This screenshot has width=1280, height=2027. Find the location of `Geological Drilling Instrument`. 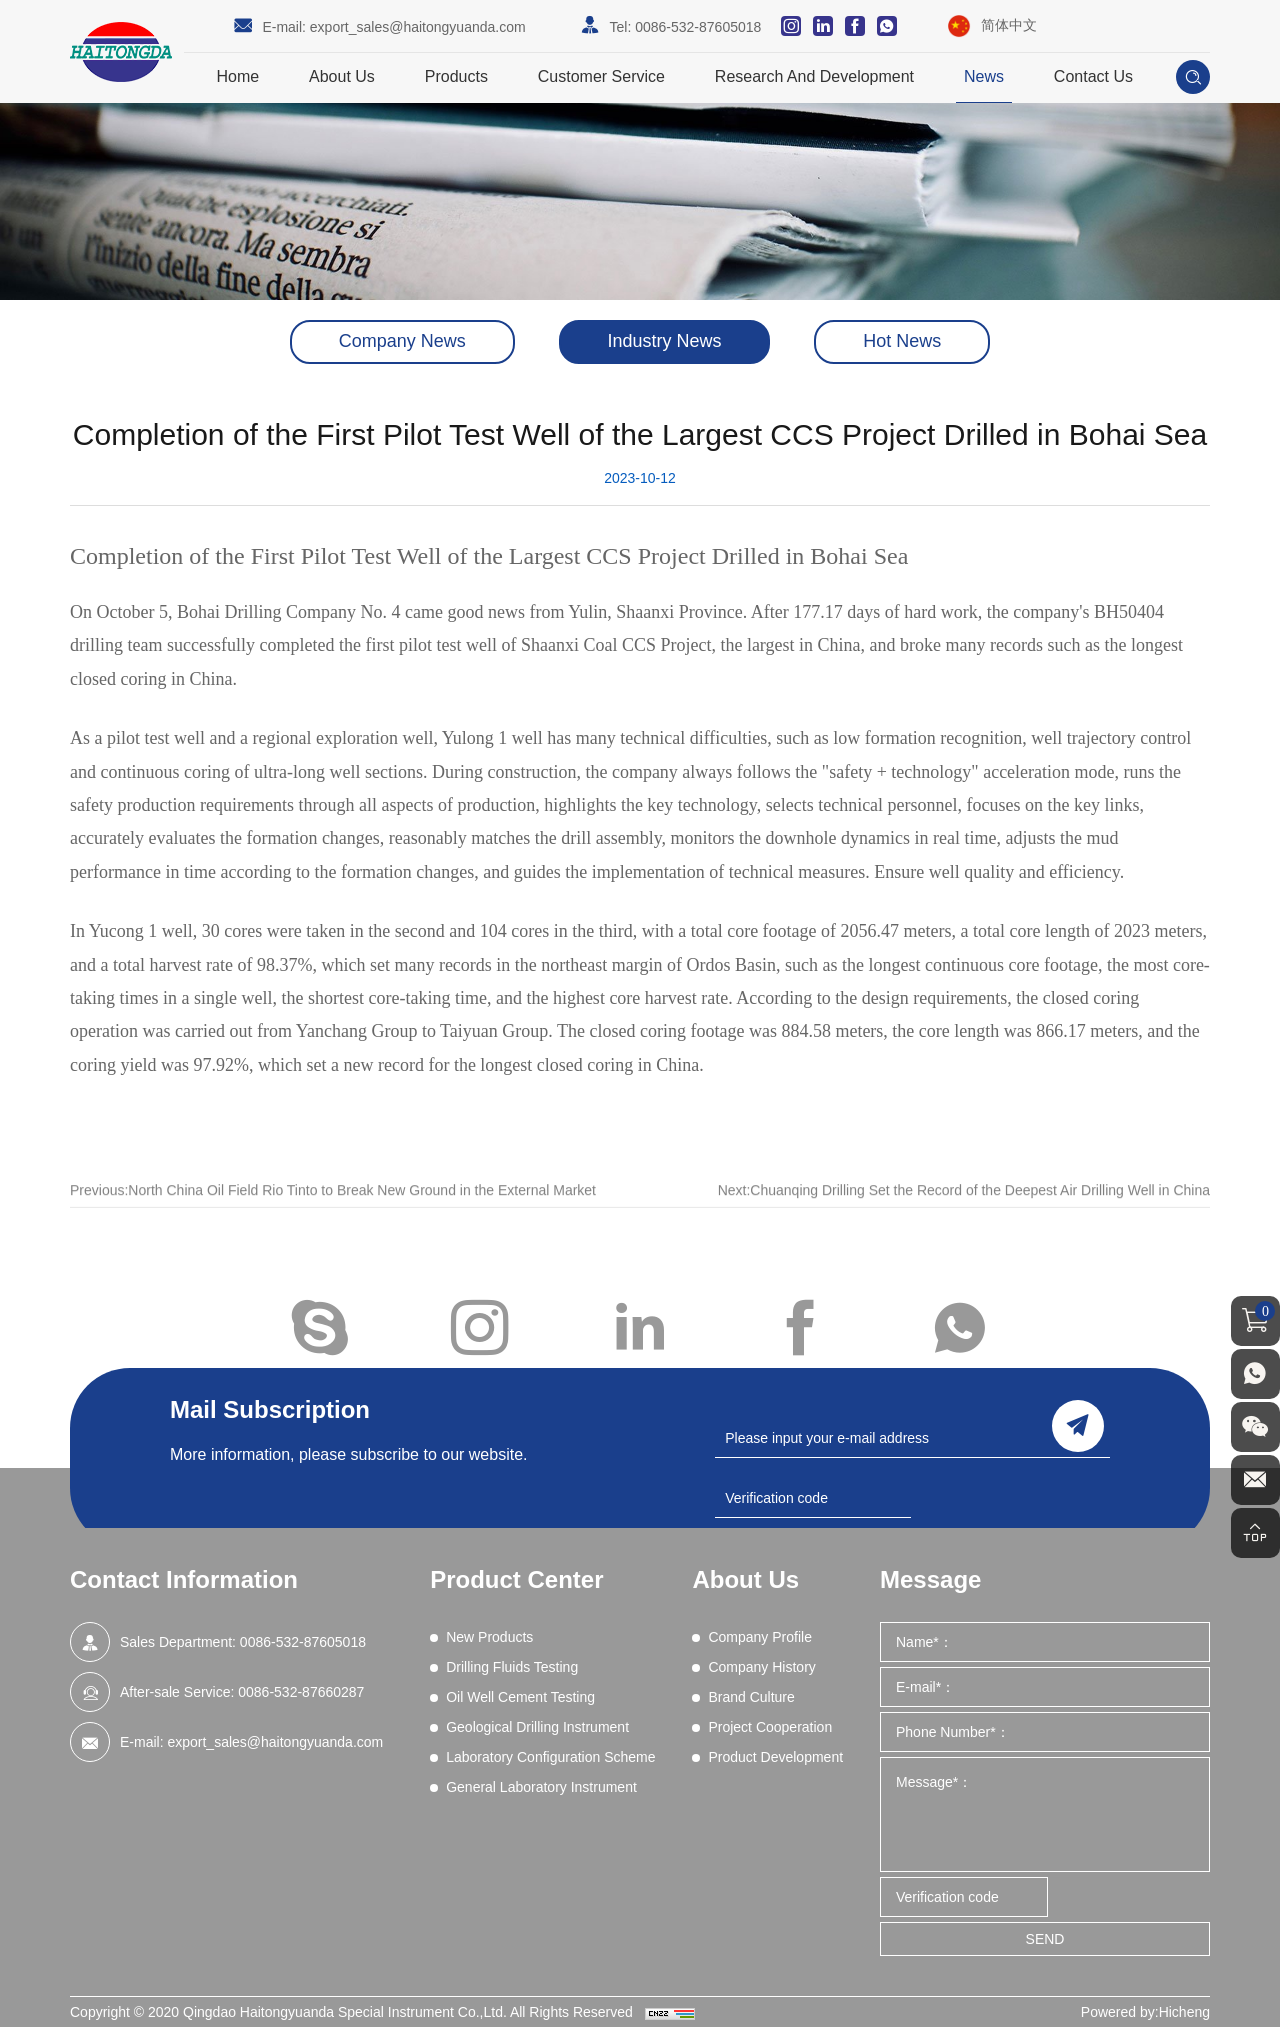

Geological Drilling Instrument is located at coordinates (537, 1727).